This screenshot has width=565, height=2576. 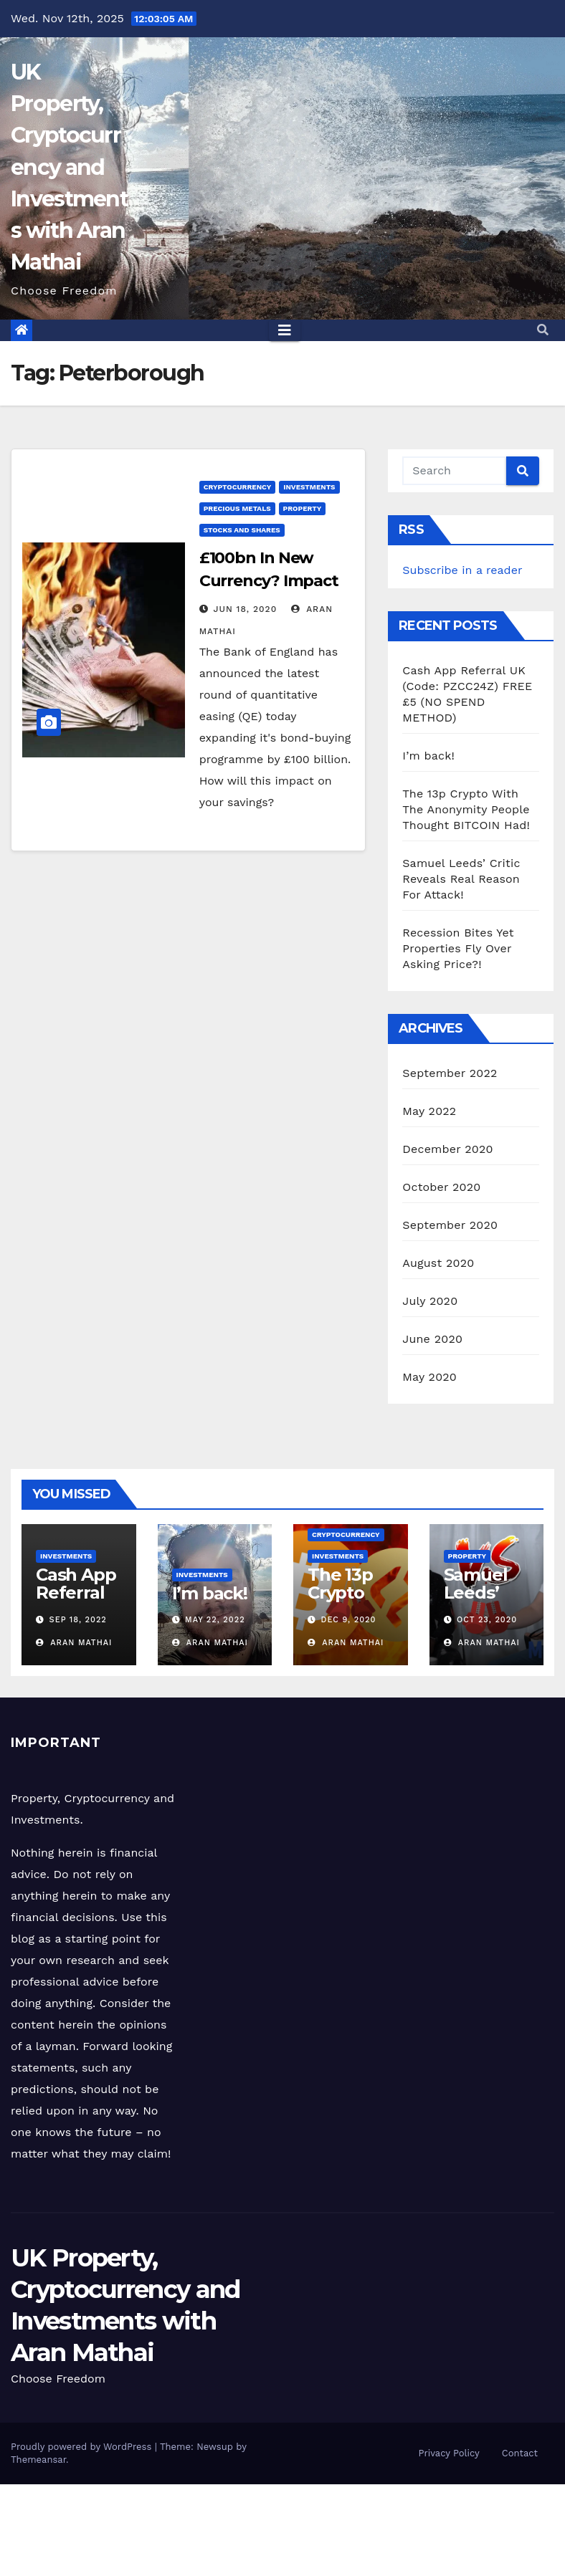 I want to click on The 13p Crypto With The Anonymity People Thought BITCOIN Had!, so click(x=466, y=809).